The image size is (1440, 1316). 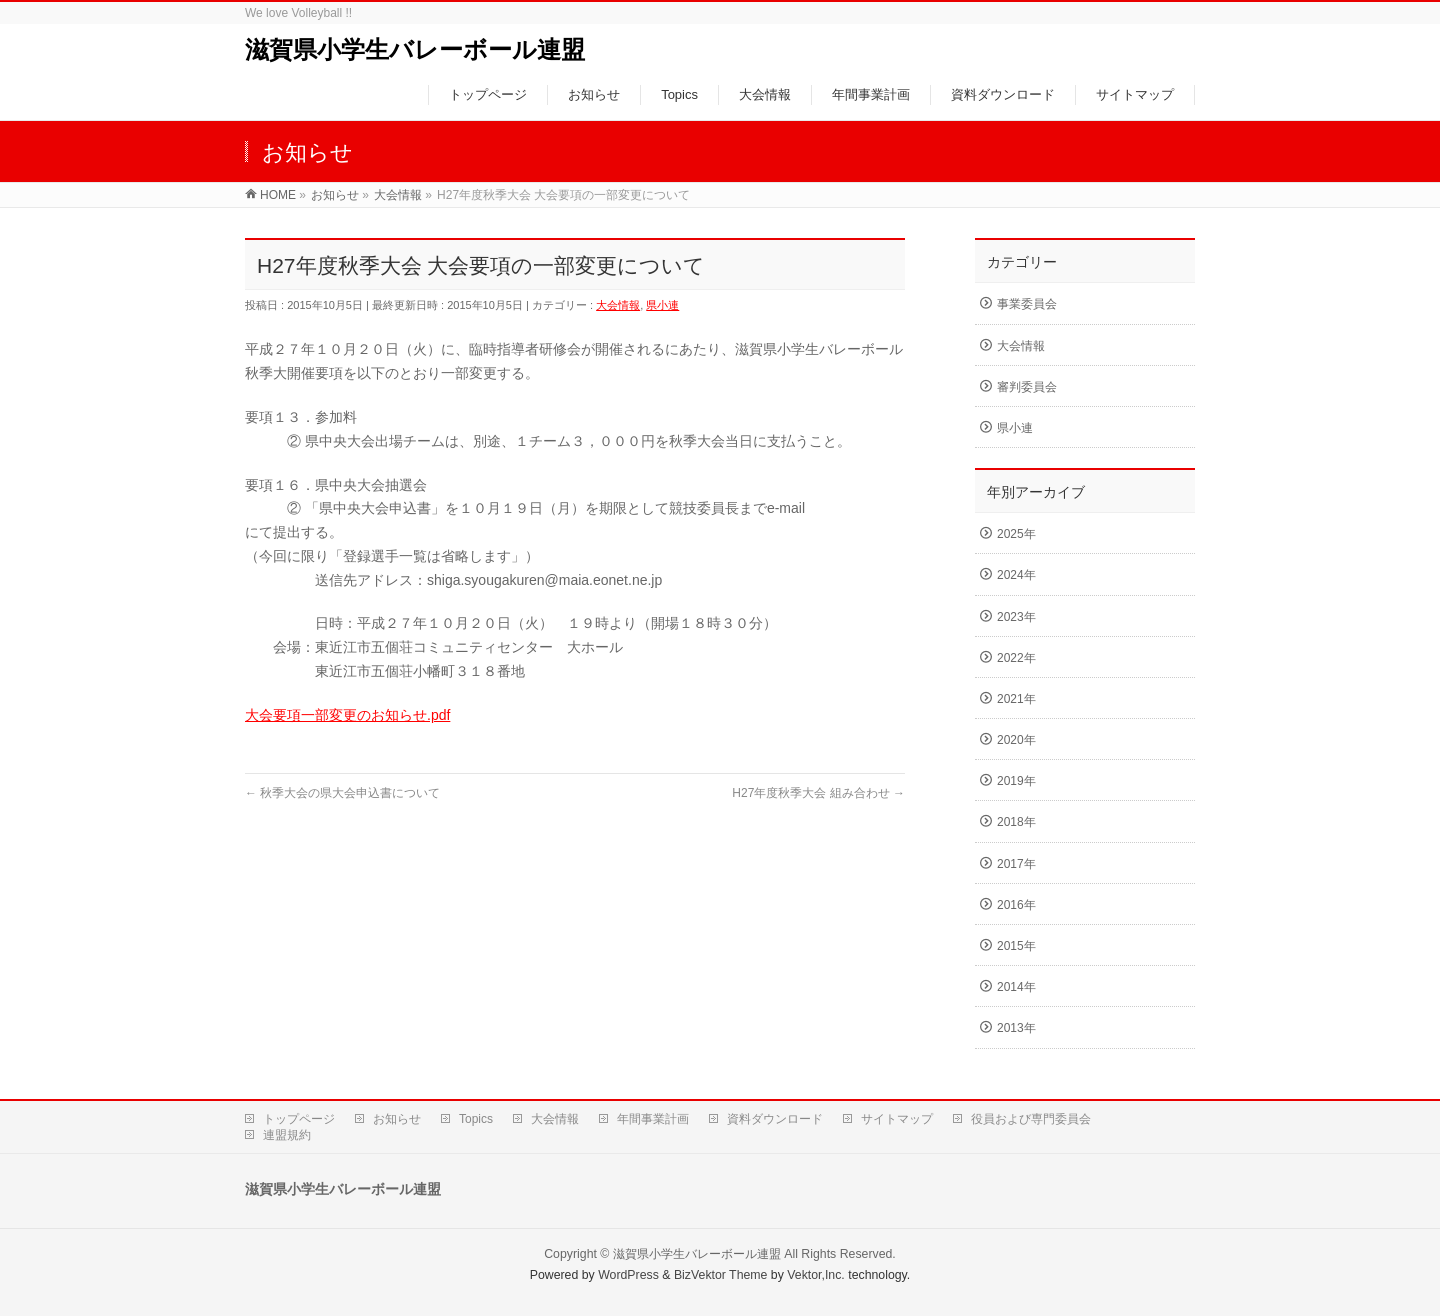 I want to click on 2023年, so click(x=1016, y=617).